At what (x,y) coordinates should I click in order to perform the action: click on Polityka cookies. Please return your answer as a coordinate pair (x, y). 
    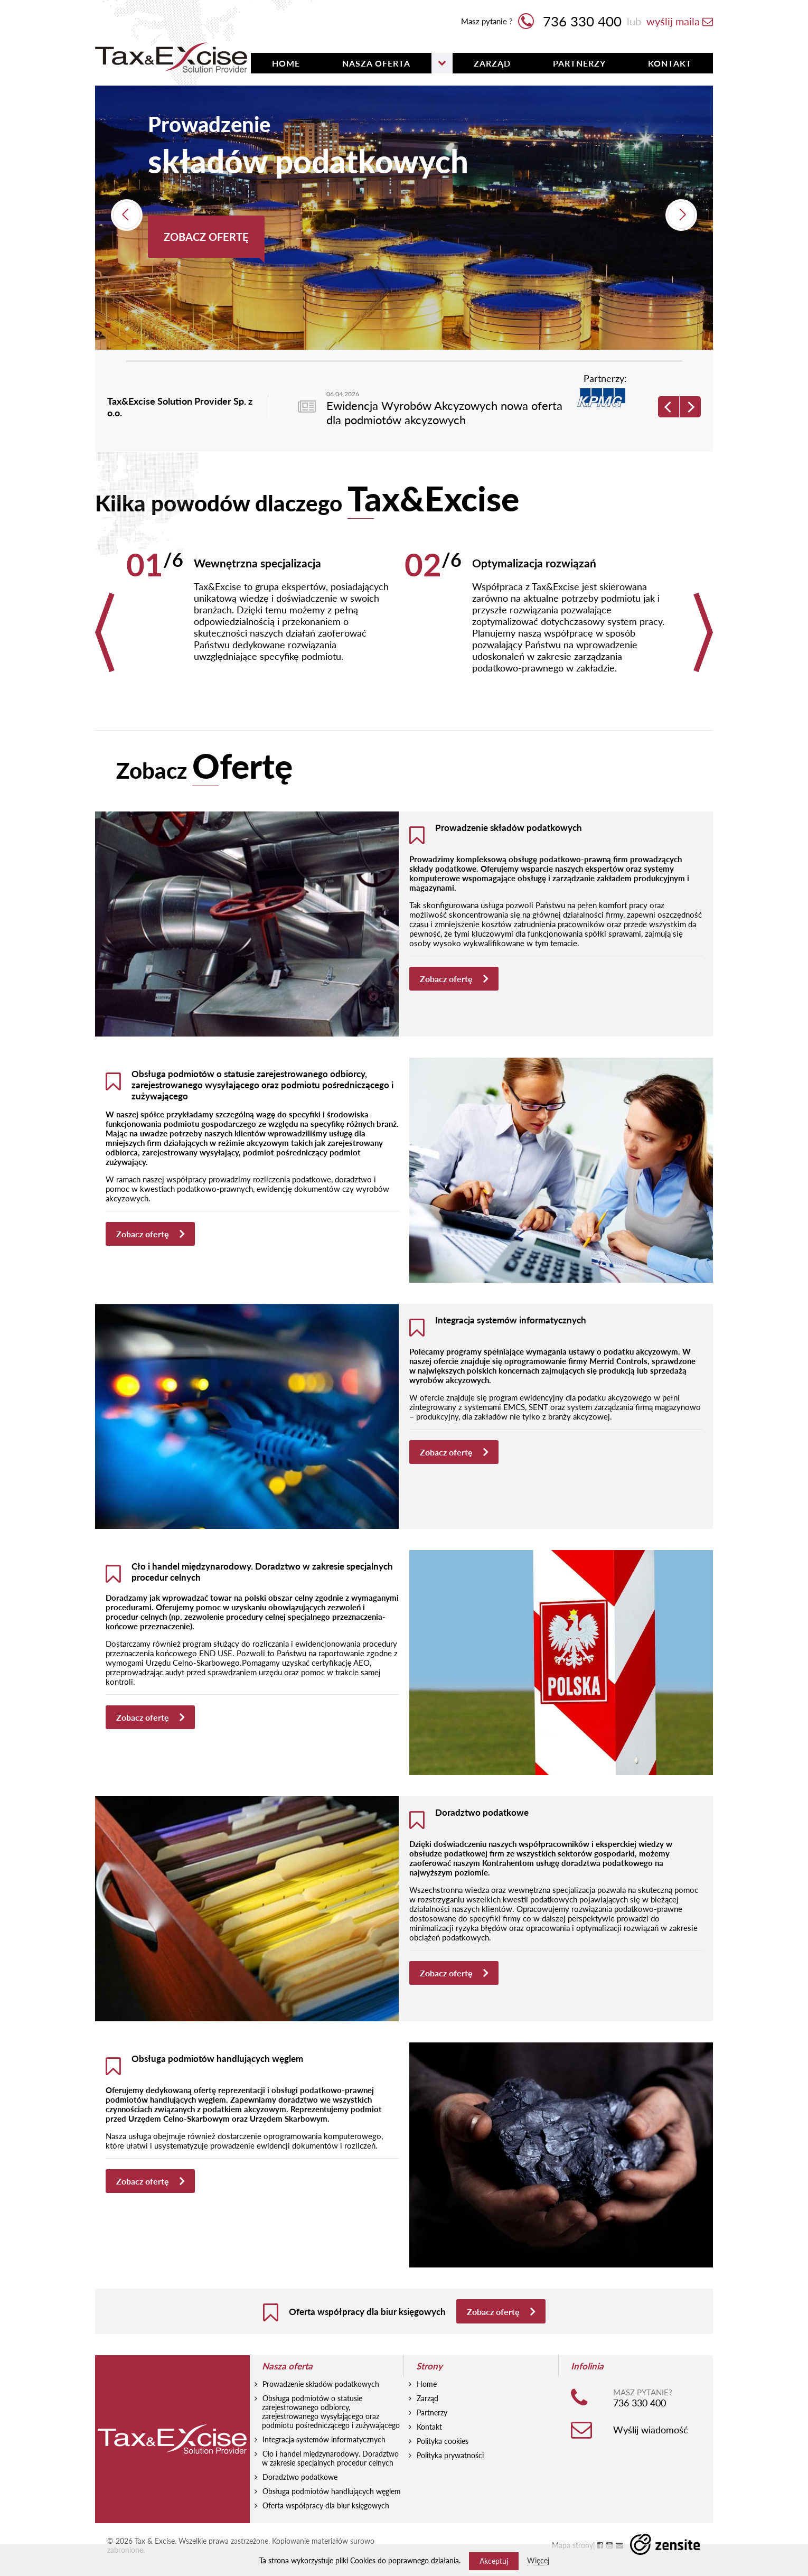
    Looking at the image, I should click on (442, 2467).